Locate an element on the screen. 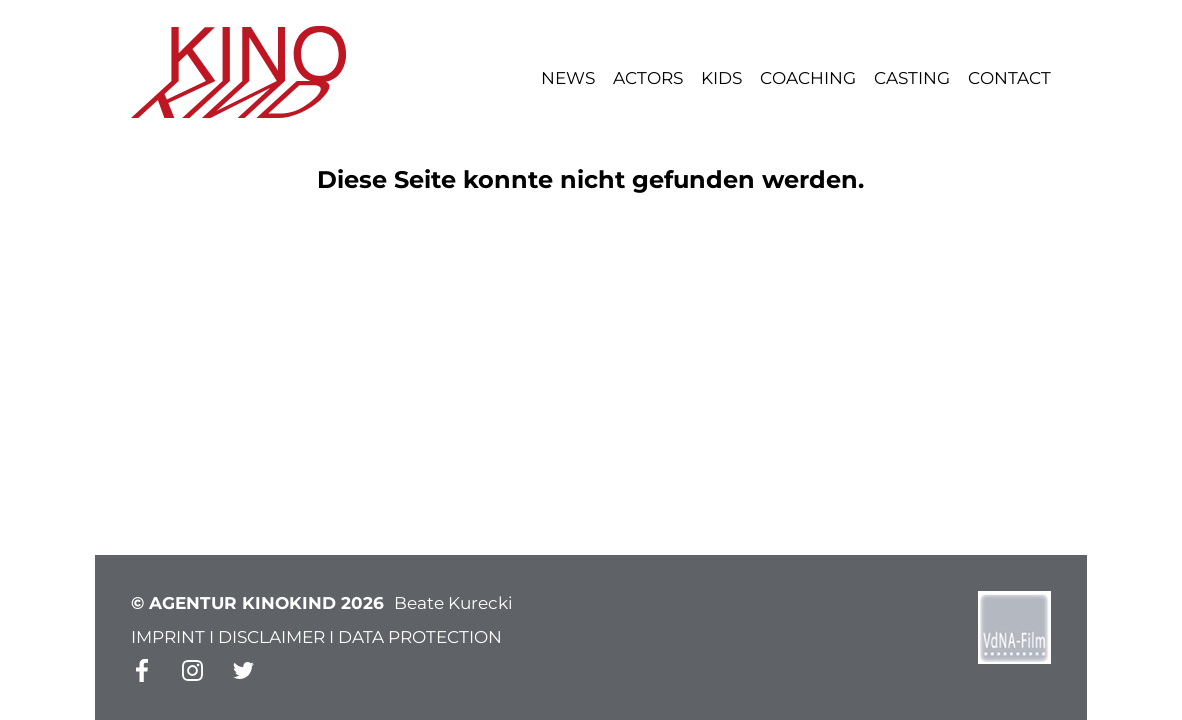 Image resolution: width=1182 pixels, height=720 pixels. Actors is located at coordinates (648, 78).